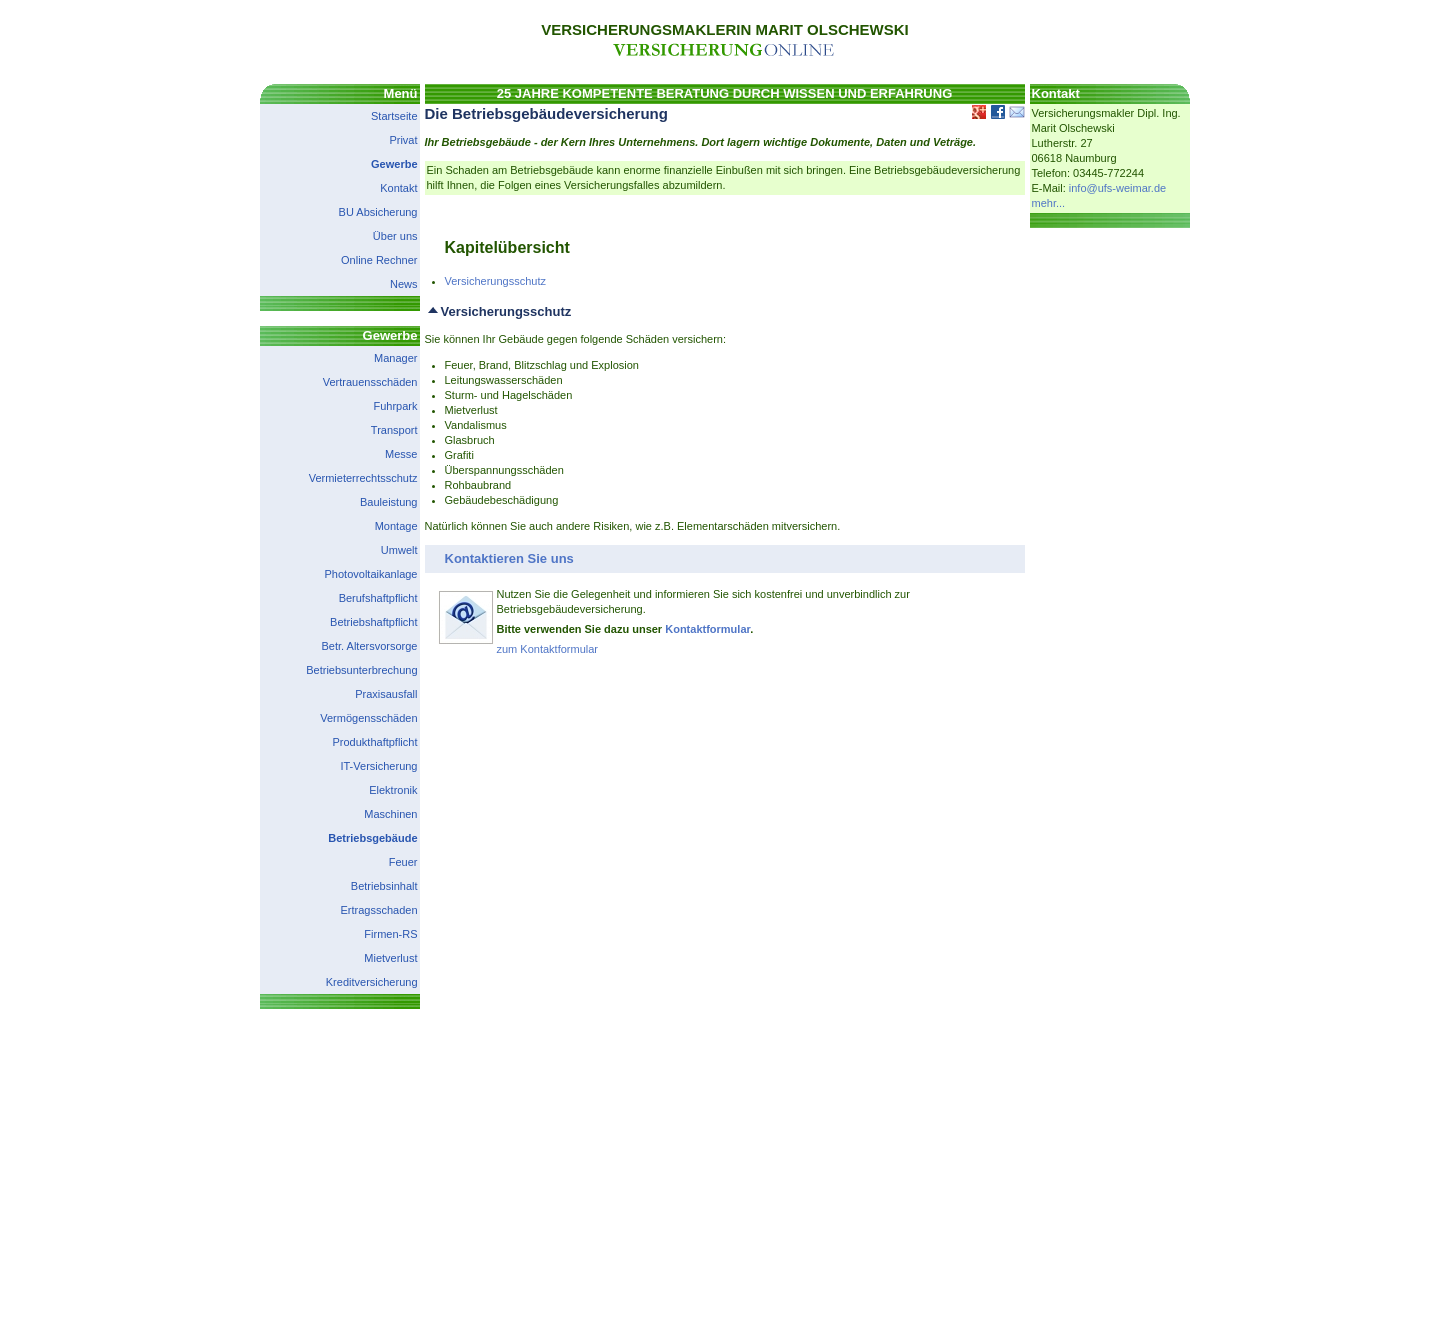 The image size is (1449, 1323). Describe the element at coordinates (547, 649) in the screenshot. I see `zum Kontaktformular` at that location.